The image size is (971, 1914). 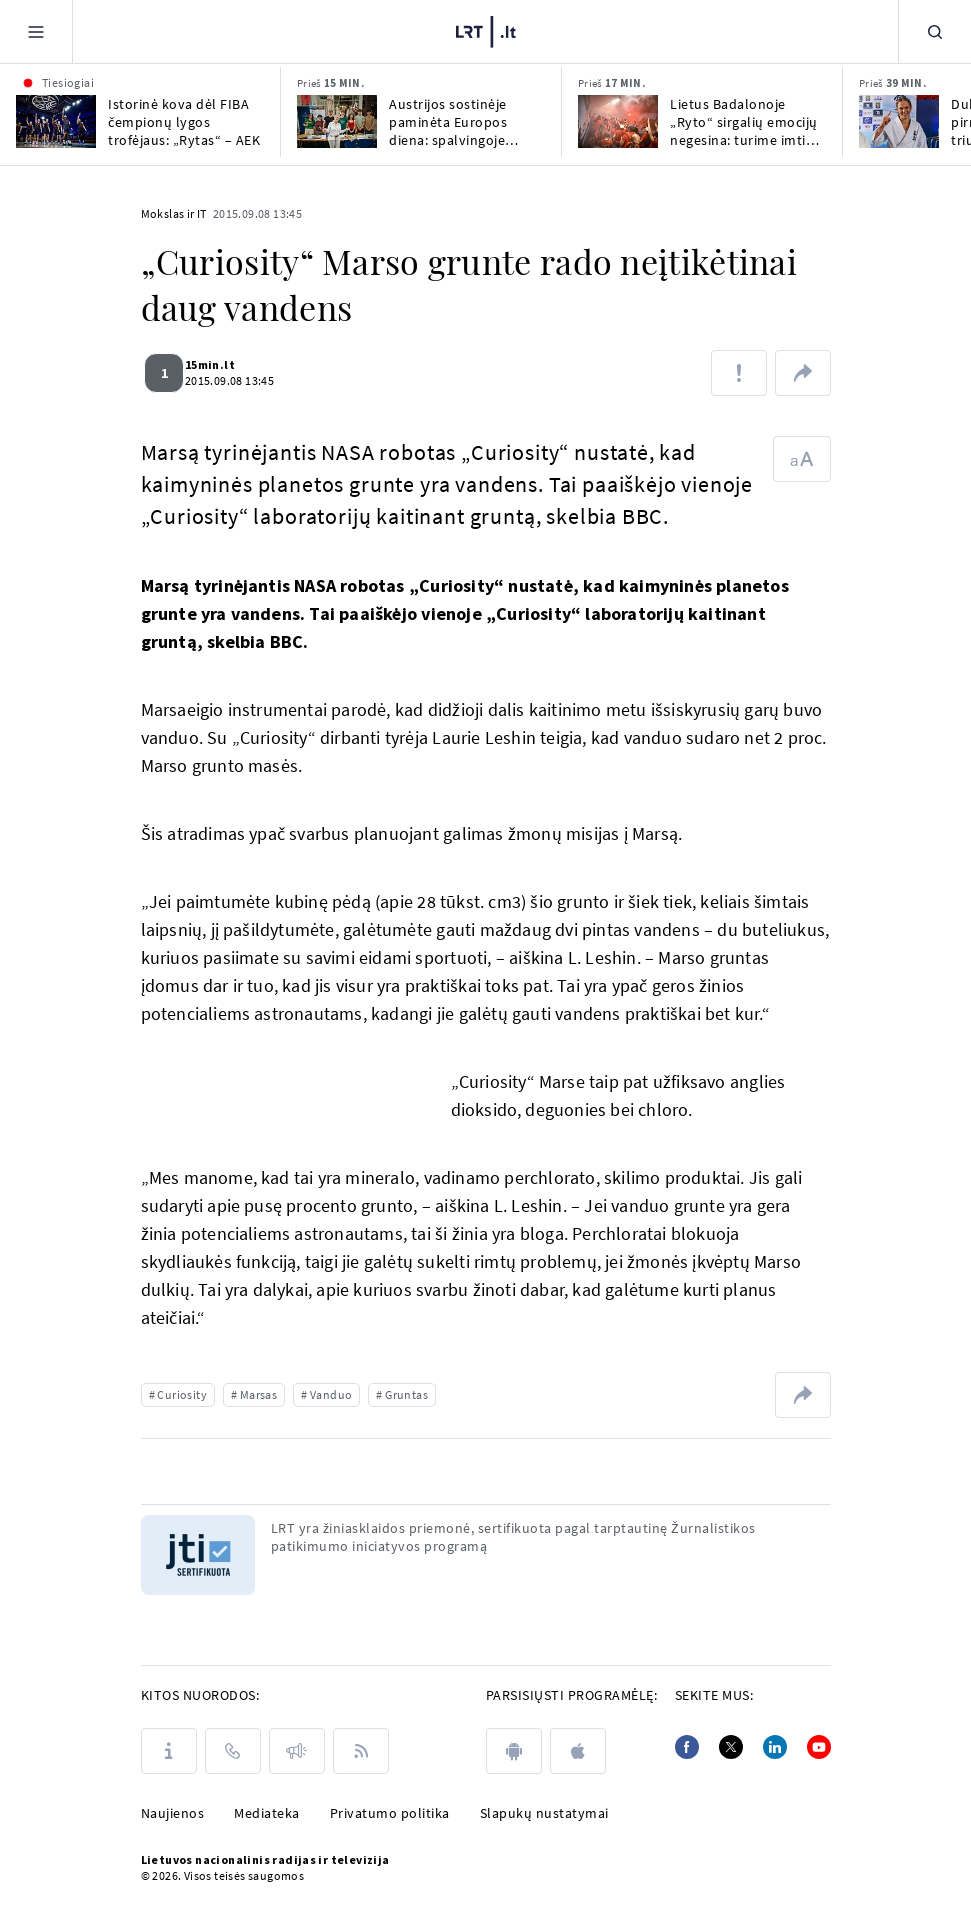 What do you see at coordinates (390, 1813) in the screenshot?
I see `Privatumo politika` at bounding box center [390, 1813].